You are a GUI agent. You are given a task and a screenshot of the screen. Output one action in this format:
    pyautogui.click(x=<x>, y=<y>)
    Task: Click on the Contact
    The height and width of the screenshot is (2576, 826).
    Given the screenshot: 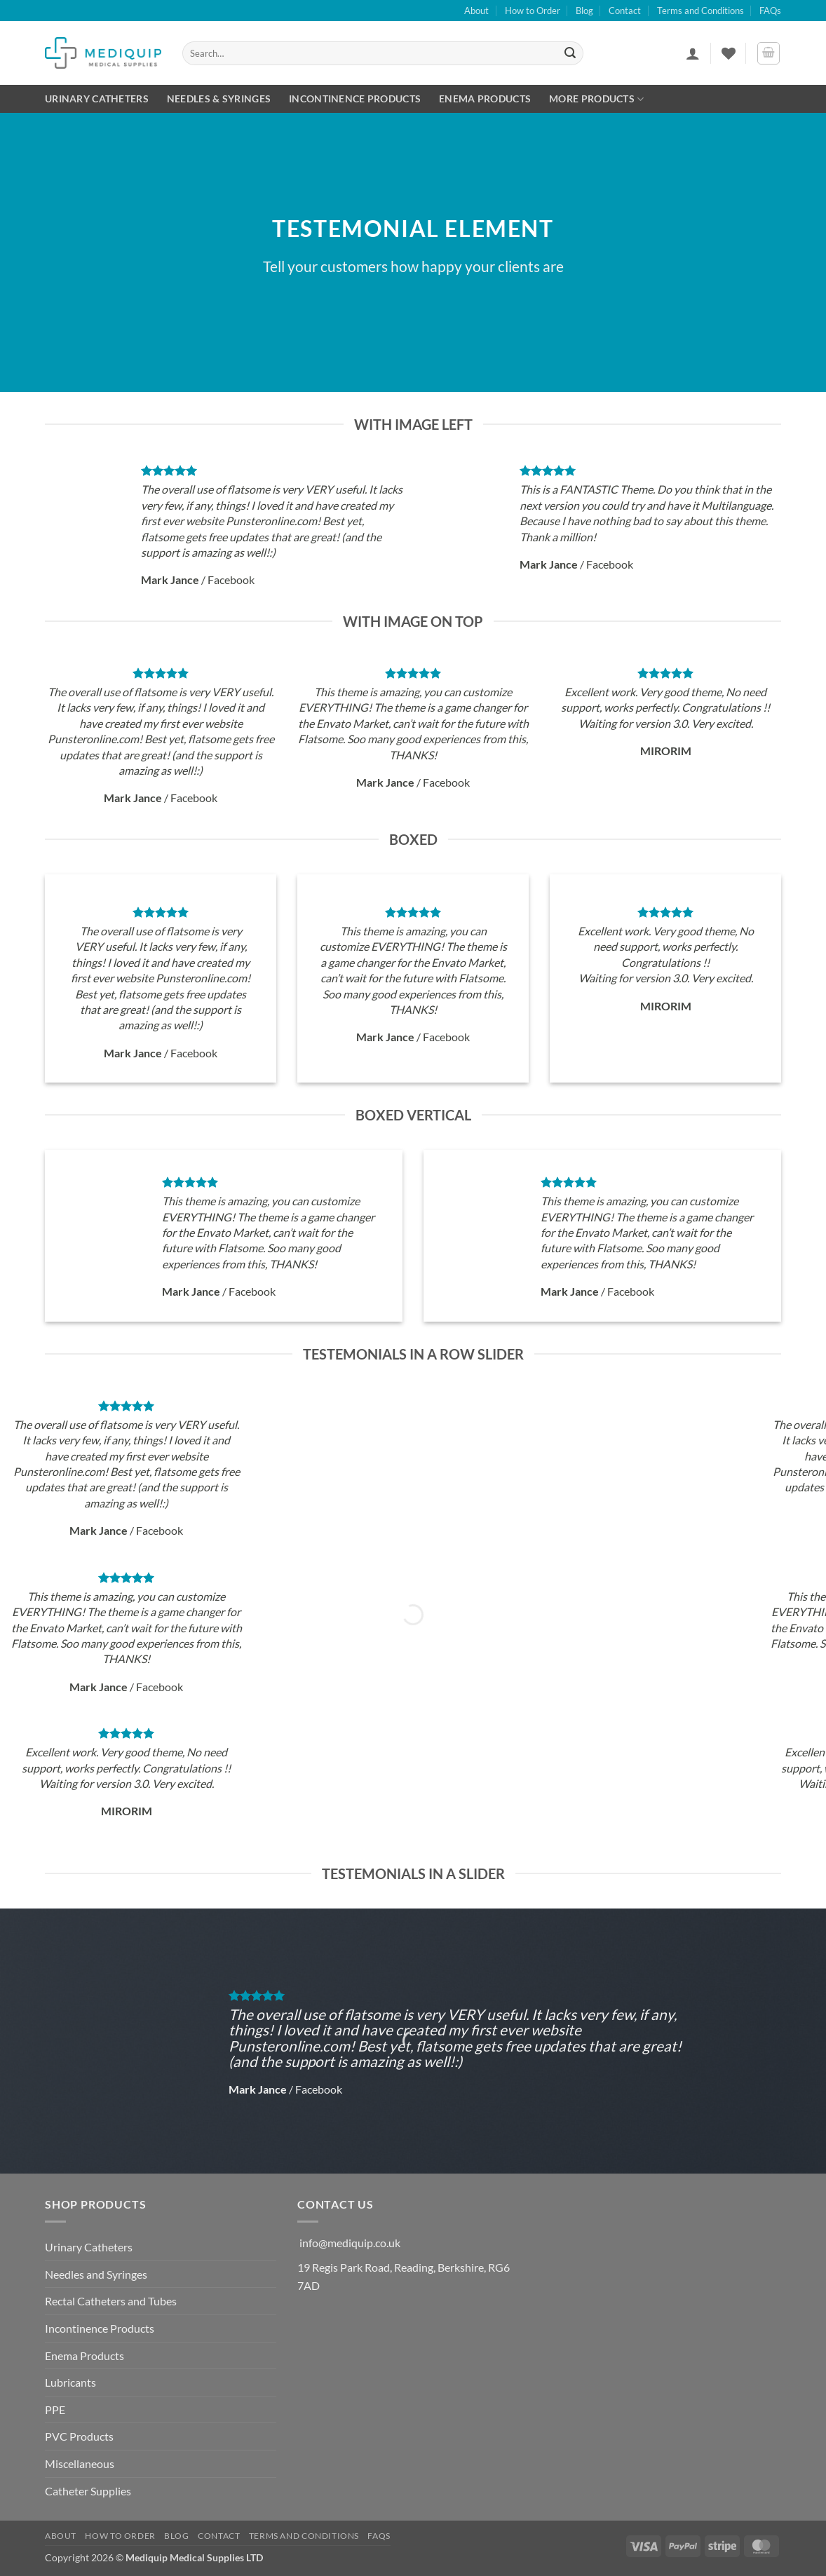 What is the action you would take?
    pyautogui.click(x=625, y=10)
    